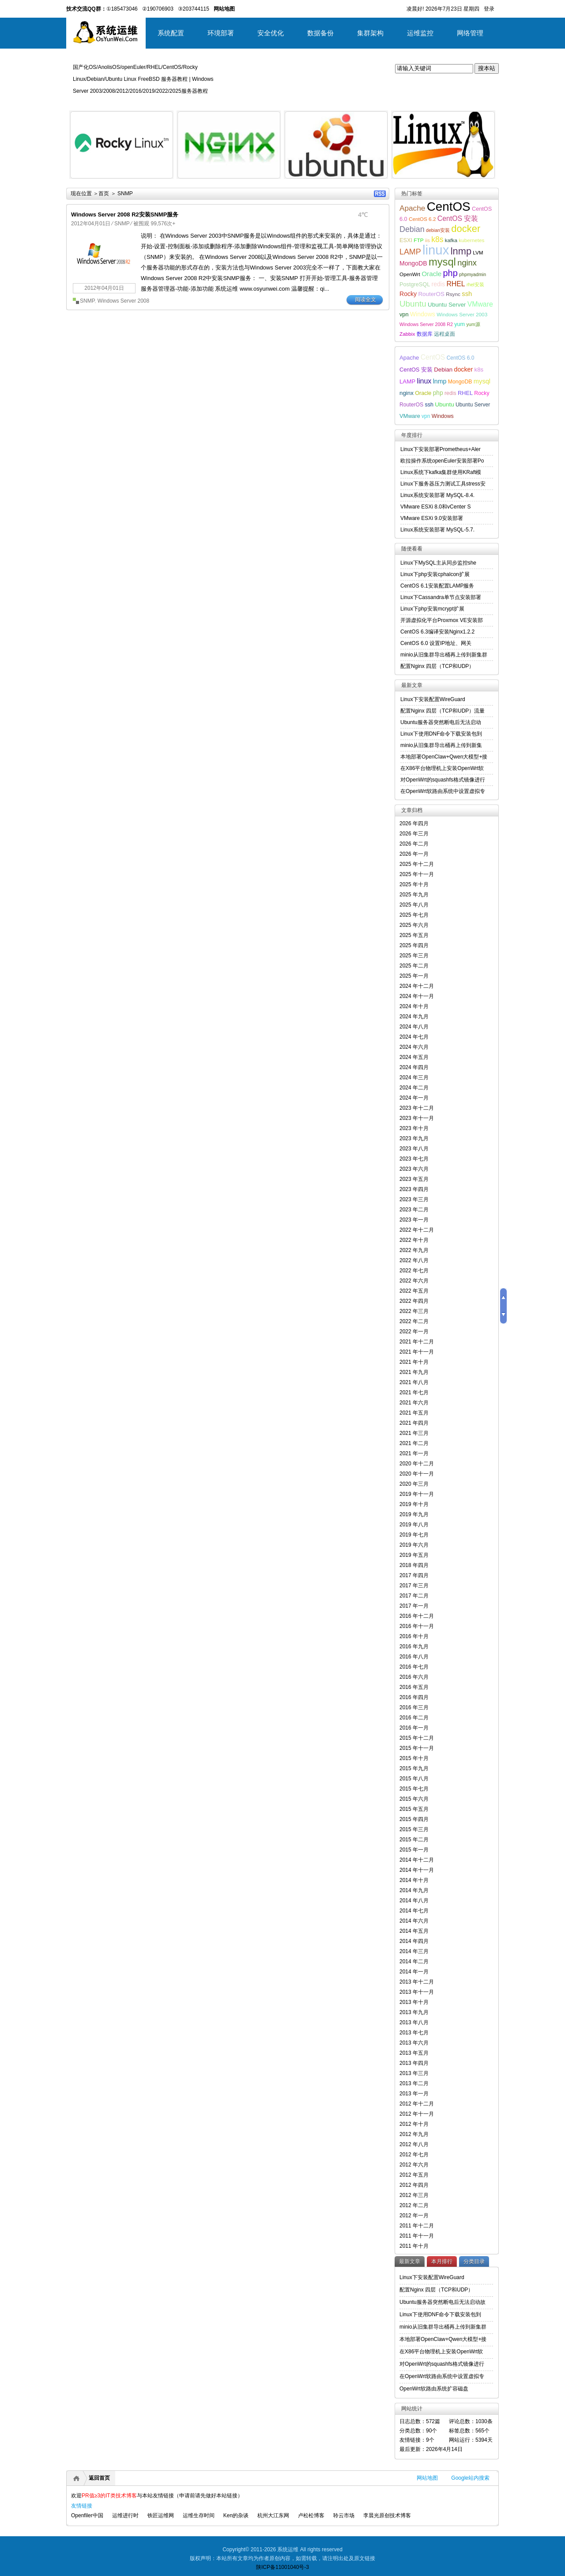 Image resolution: width=565 pixels, height=2576 pixels. I want to click on 2013 年九月, so click(414, 2012).